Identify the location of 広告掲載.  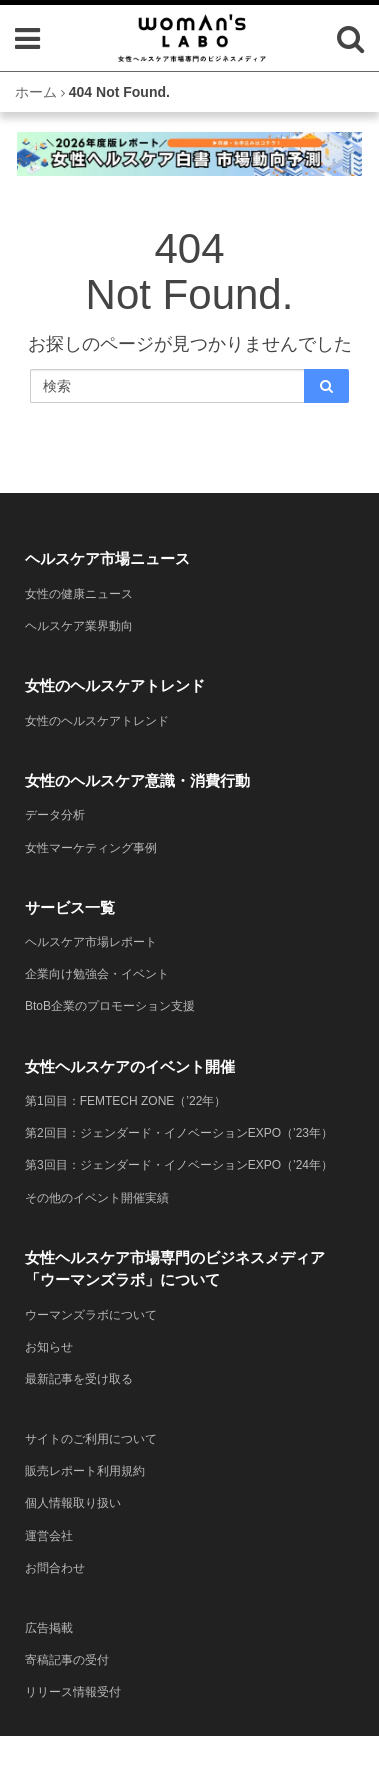
(49, 1628).